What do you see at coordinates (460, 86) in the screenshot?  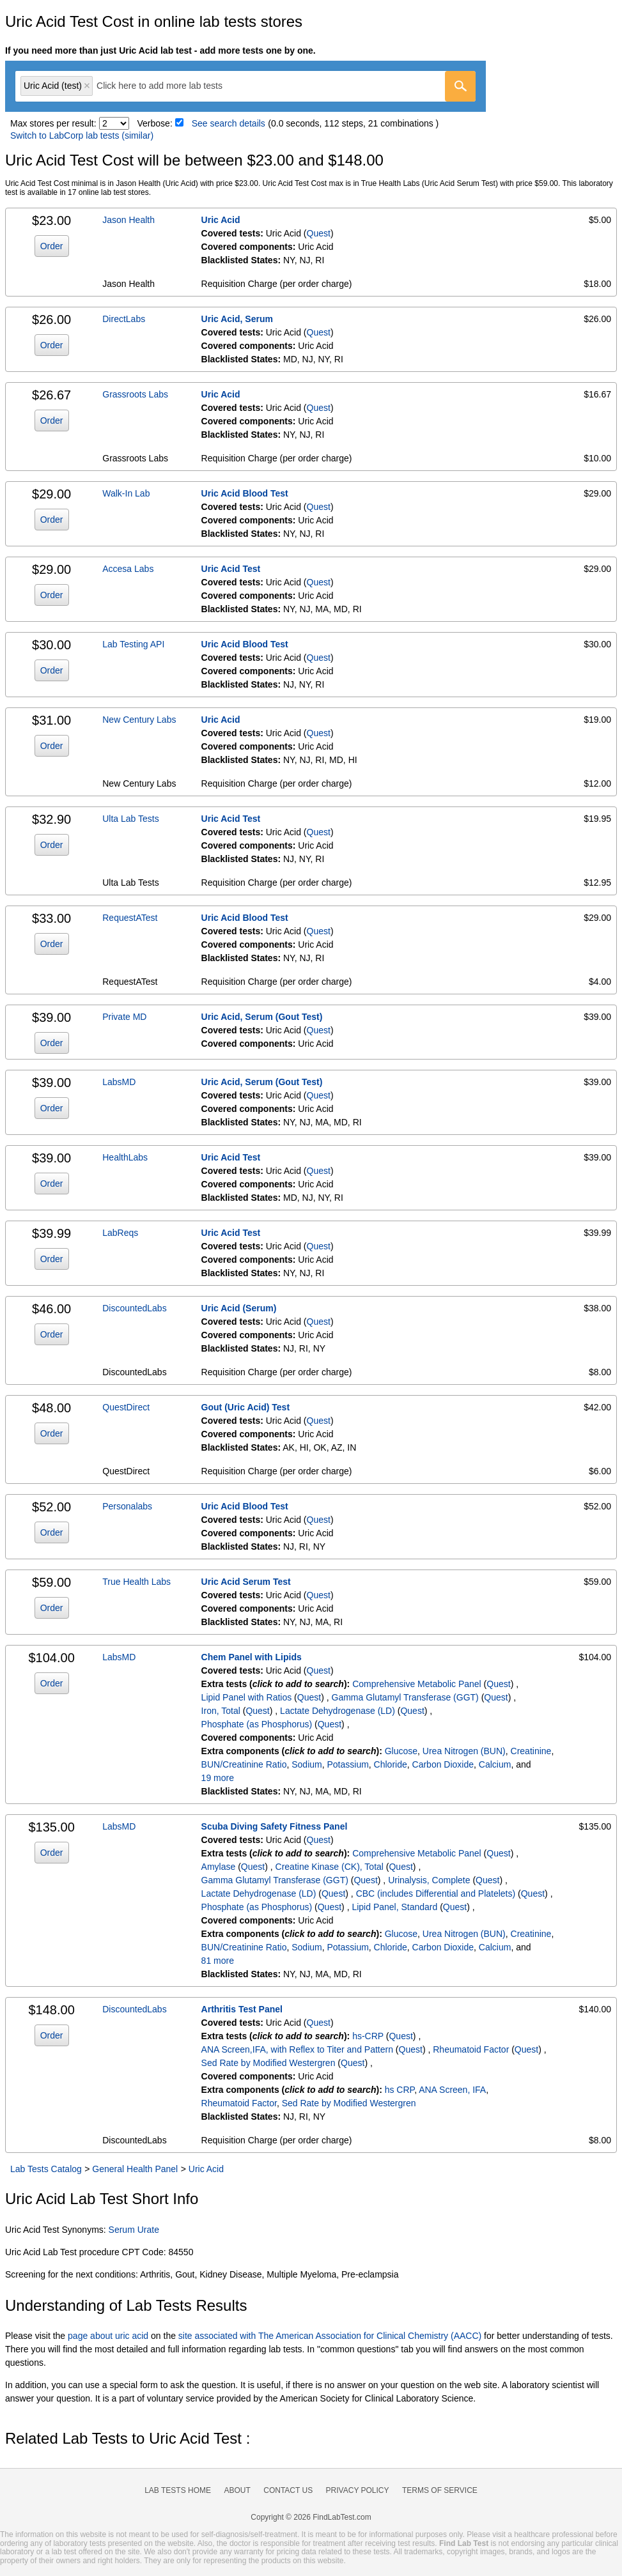 I see `[Go]` at bounding box center [460, 86].